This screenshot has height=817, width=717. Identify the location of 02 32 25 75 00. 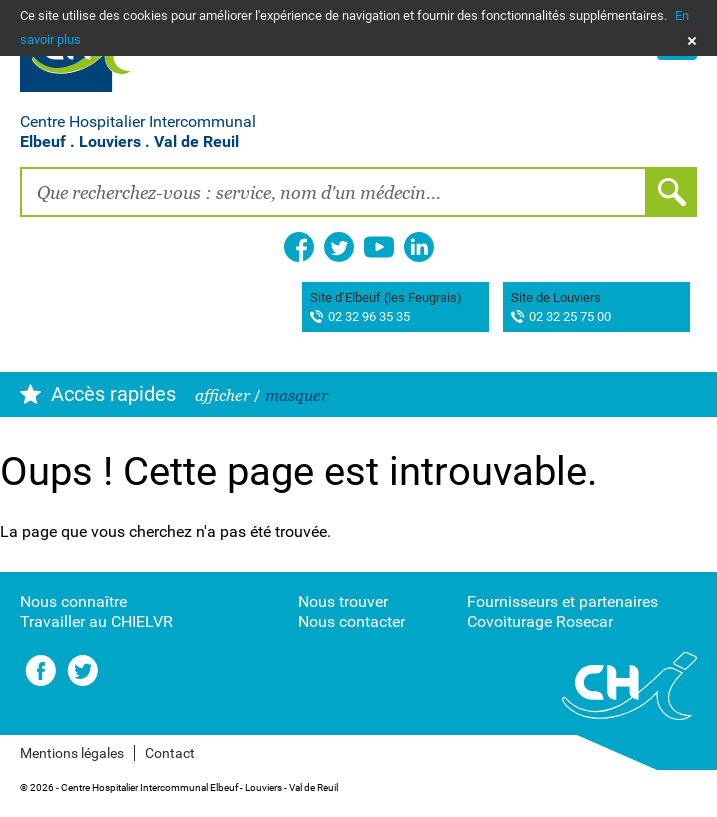
(570, 317).